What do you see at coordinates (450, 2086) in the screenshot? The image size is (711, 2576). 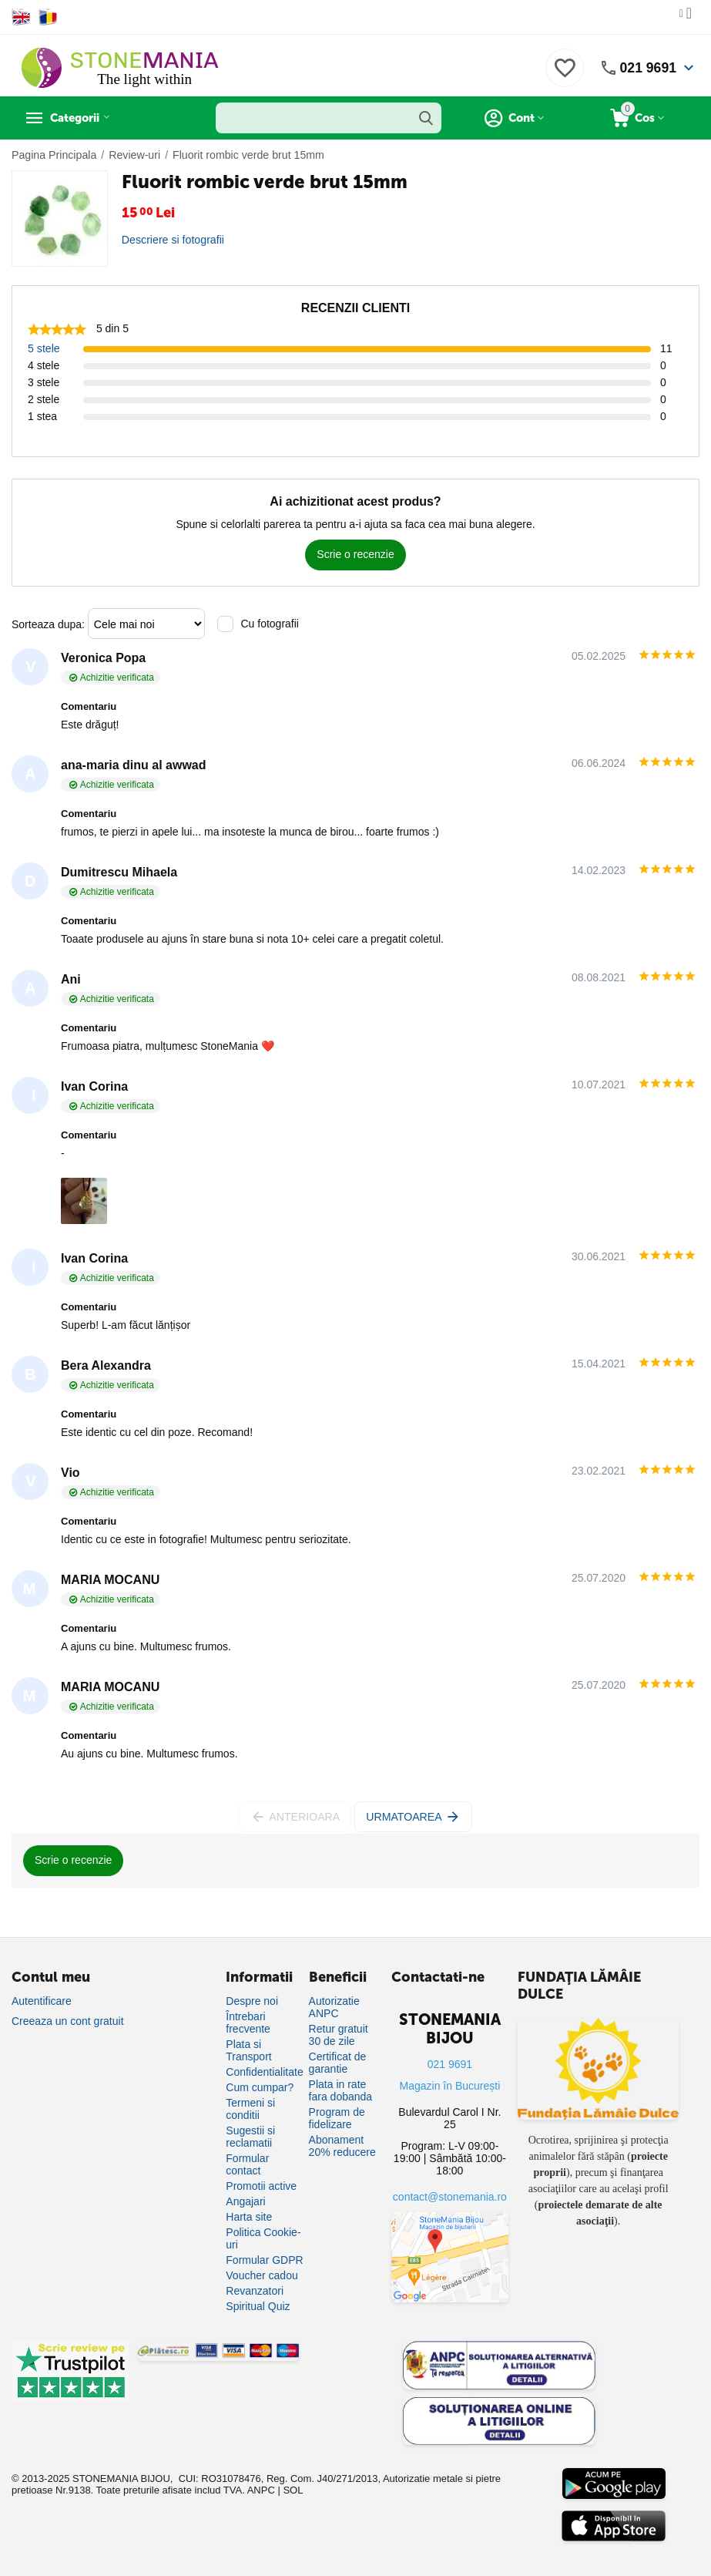 I see `Magazin în București` at bounding box center [450, 2086].